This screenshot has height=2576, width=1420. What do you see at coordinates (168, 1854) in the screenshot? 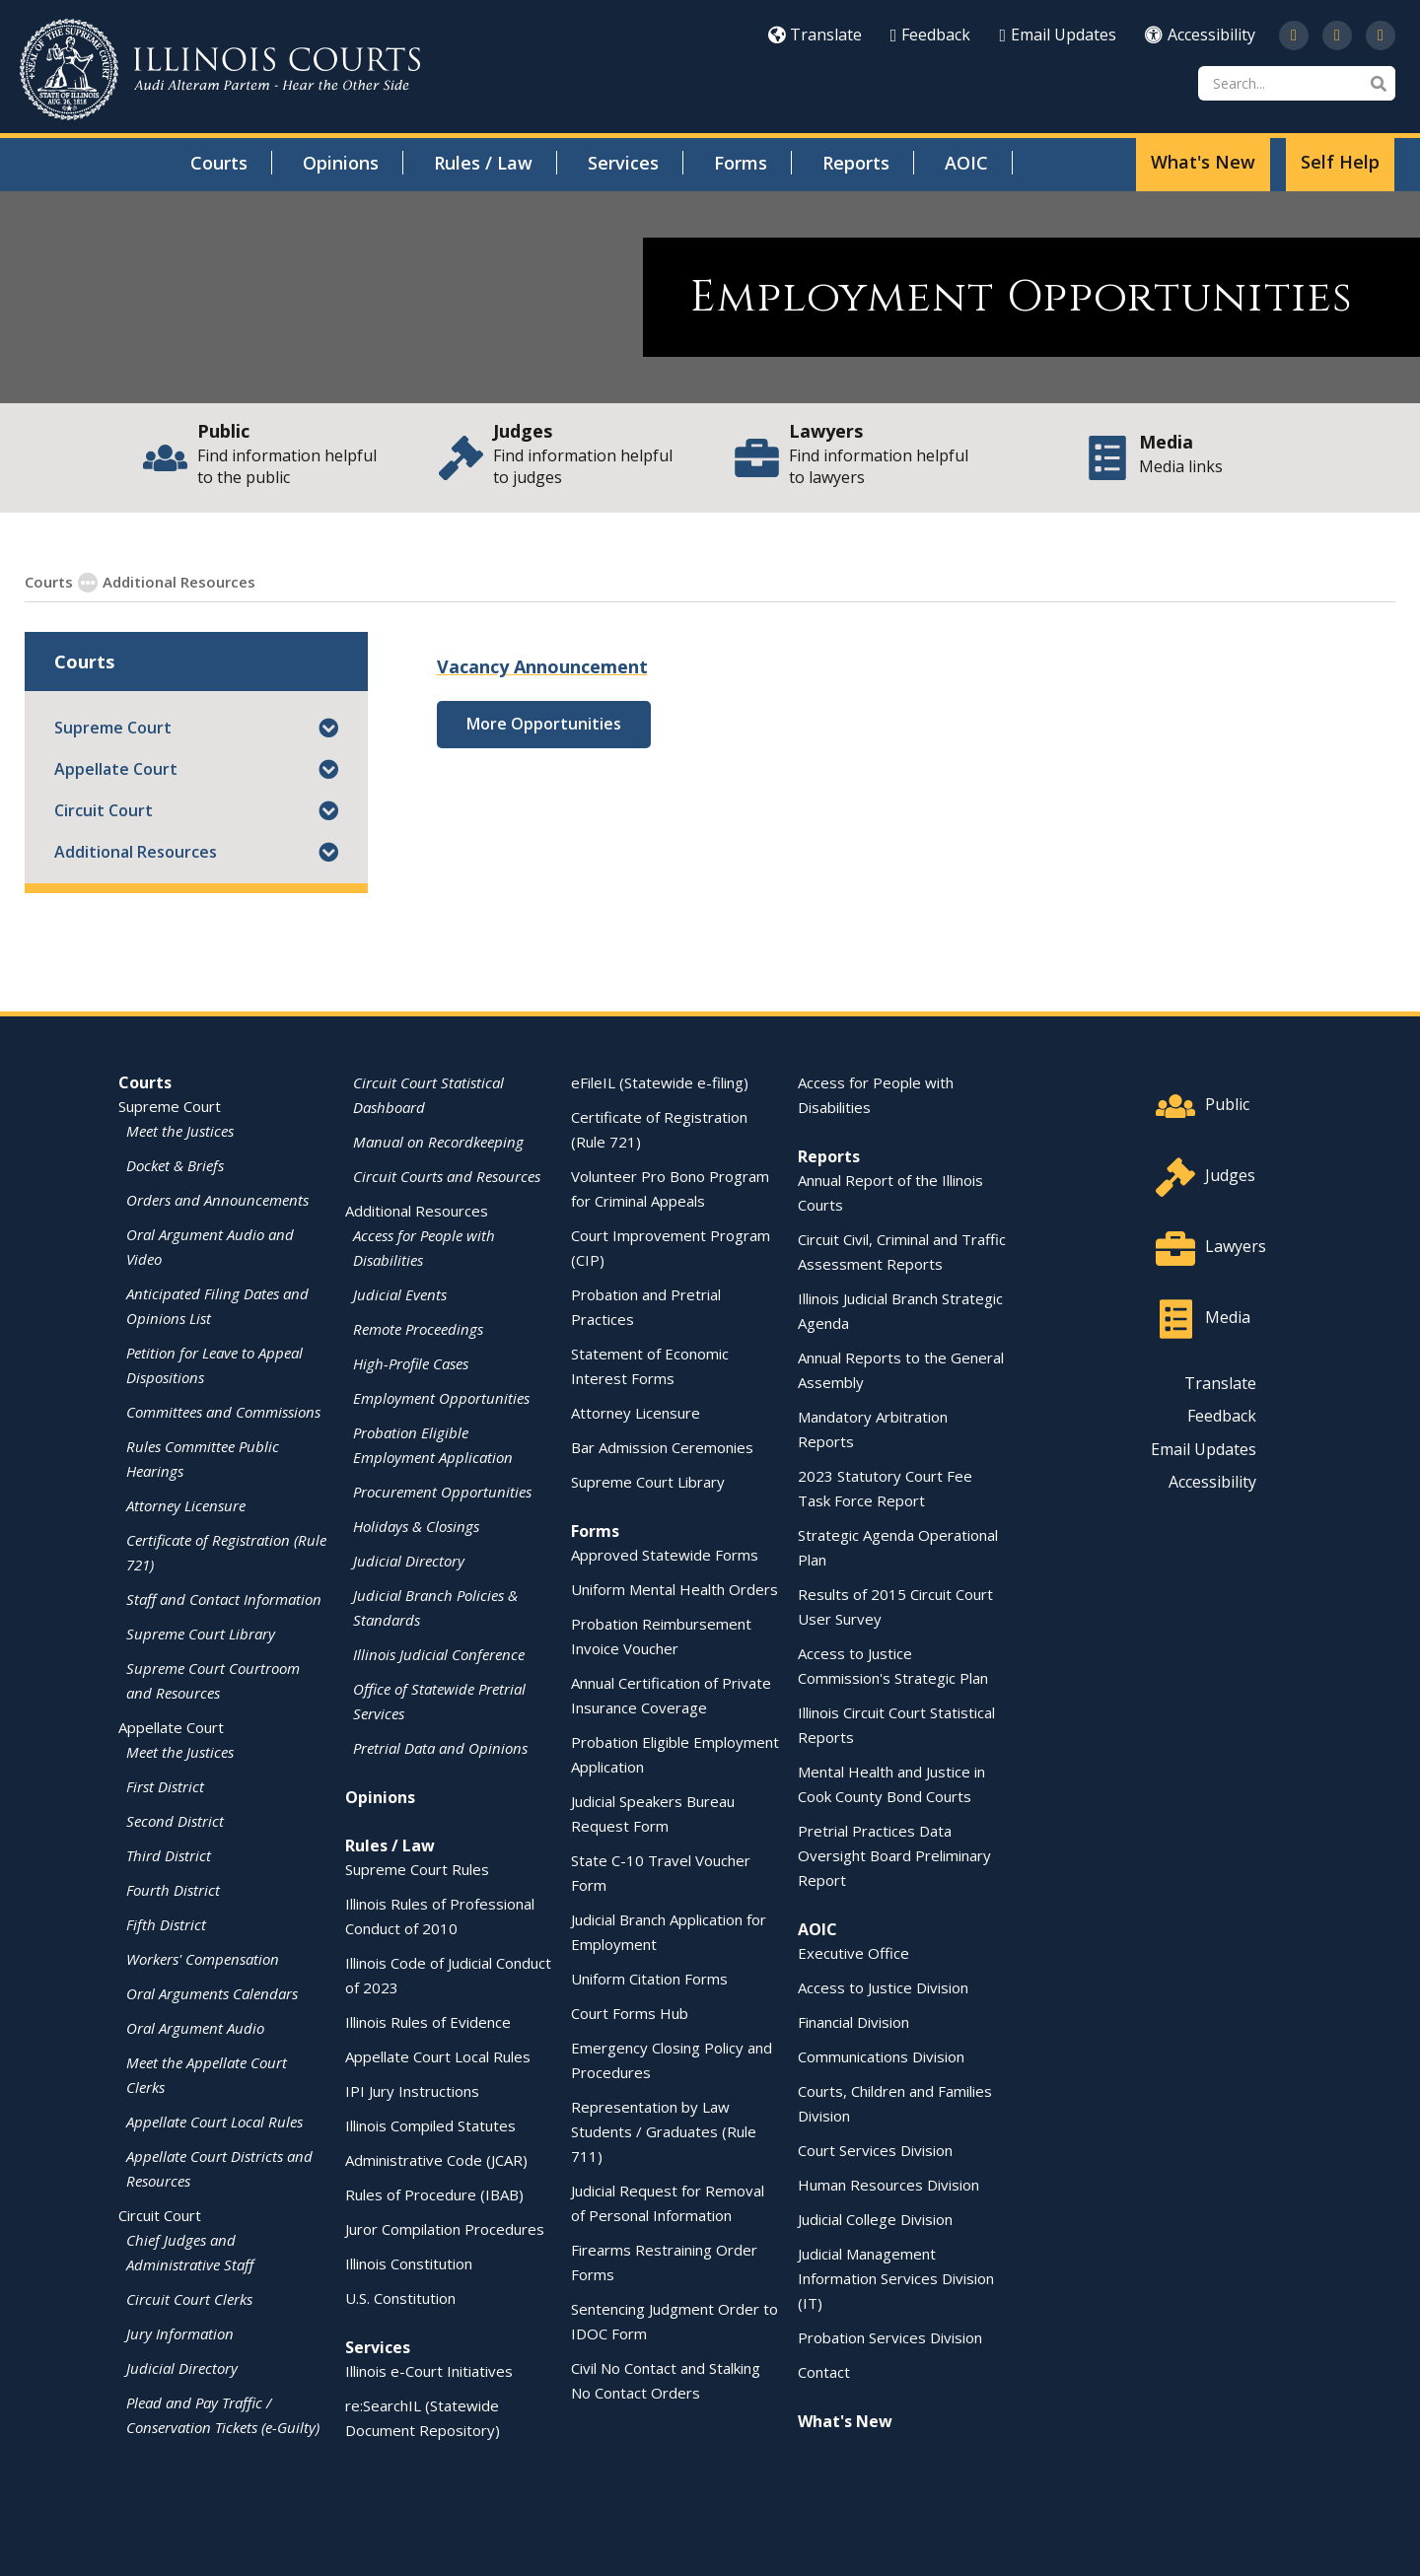
I see `Third District` at bounding box center [168, 1854].